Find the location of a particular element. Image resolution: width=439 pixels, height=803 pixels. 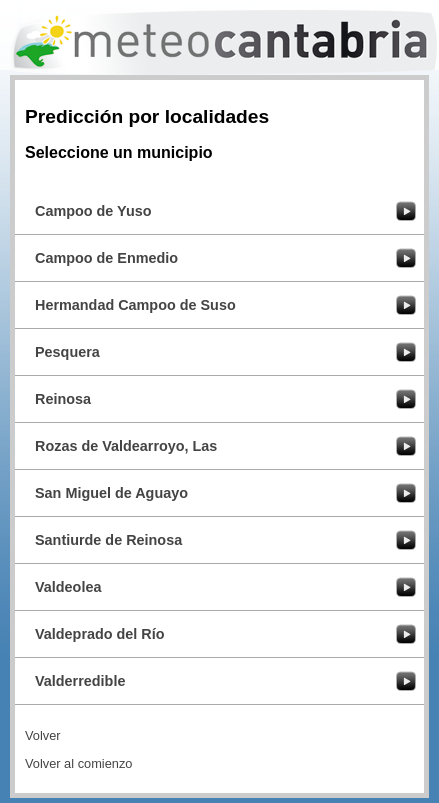

Pesquera is located at coordinates (67, 352).